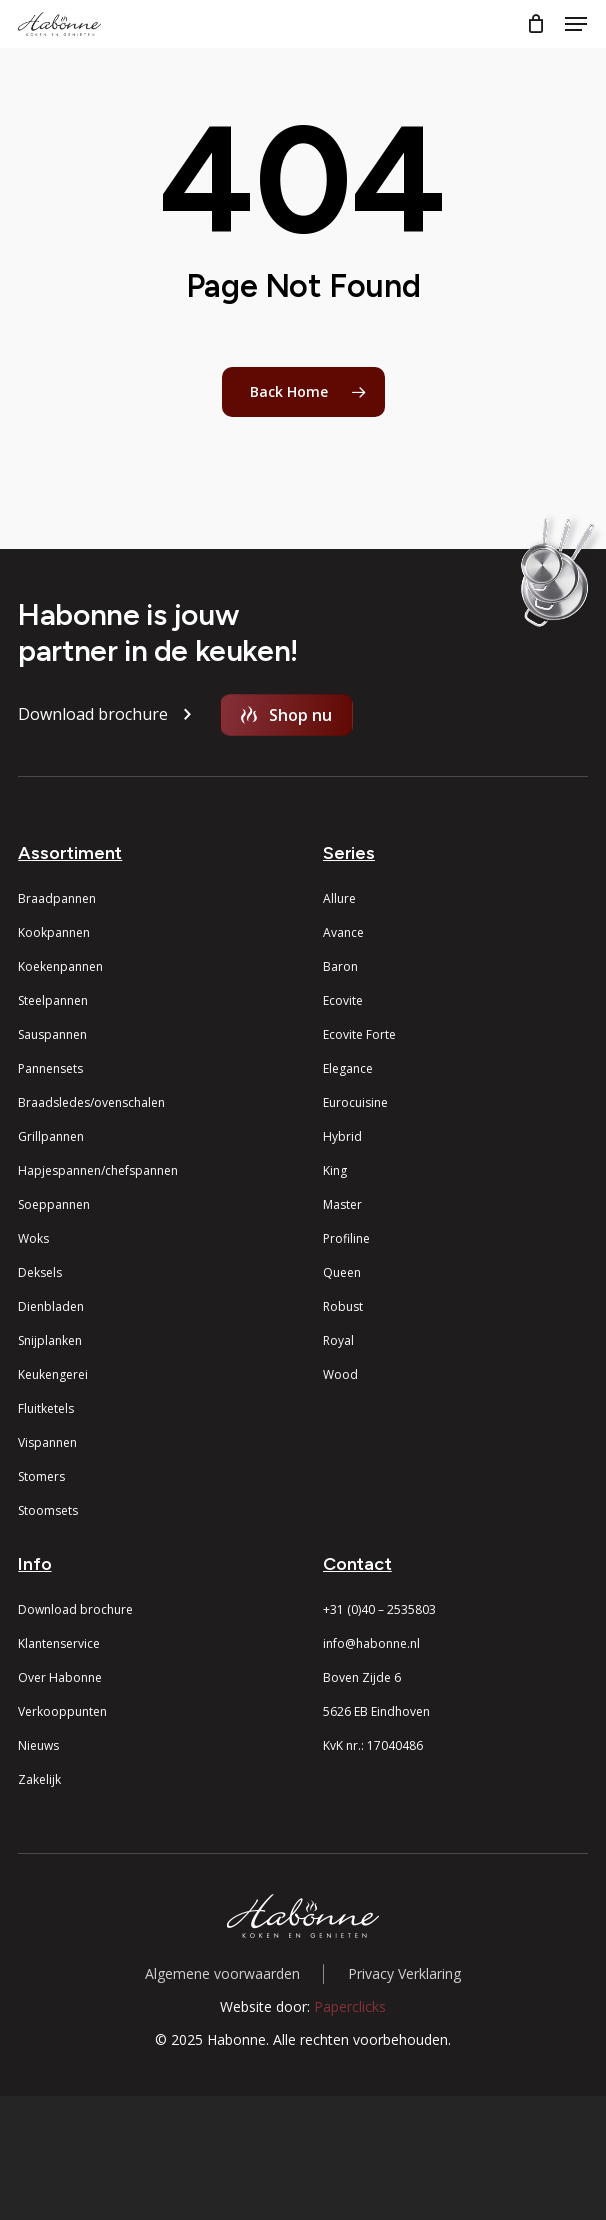 Image resolution: width=606 pixels, height=2220 pixels. Describe the element at coordinates (52, 1034) in the screenshot. I see `Sauspannen` at that location.